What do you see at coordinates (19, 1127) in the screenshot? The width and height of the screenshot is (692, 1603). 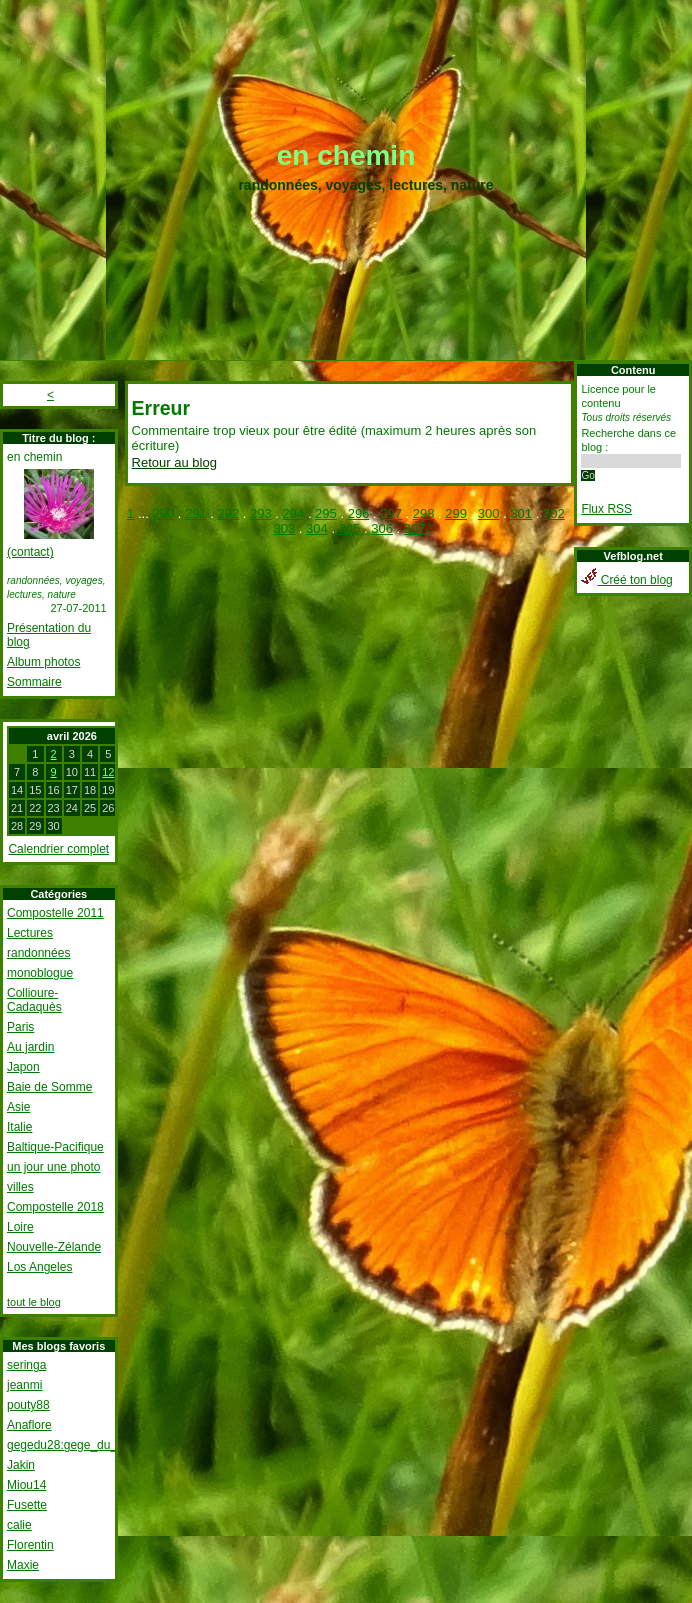 I see `Italie` at bounding box center [19, 1127].